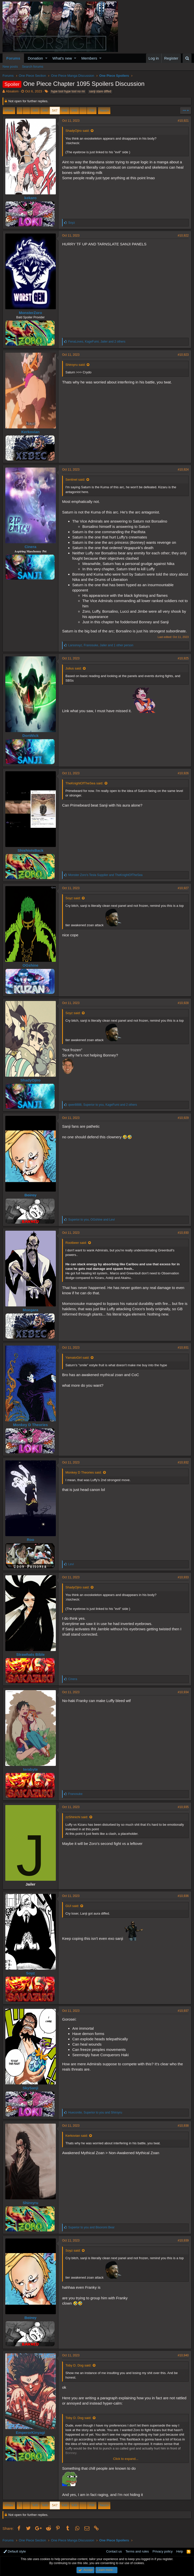  I want to click on #10,932, so click(183, 1462).